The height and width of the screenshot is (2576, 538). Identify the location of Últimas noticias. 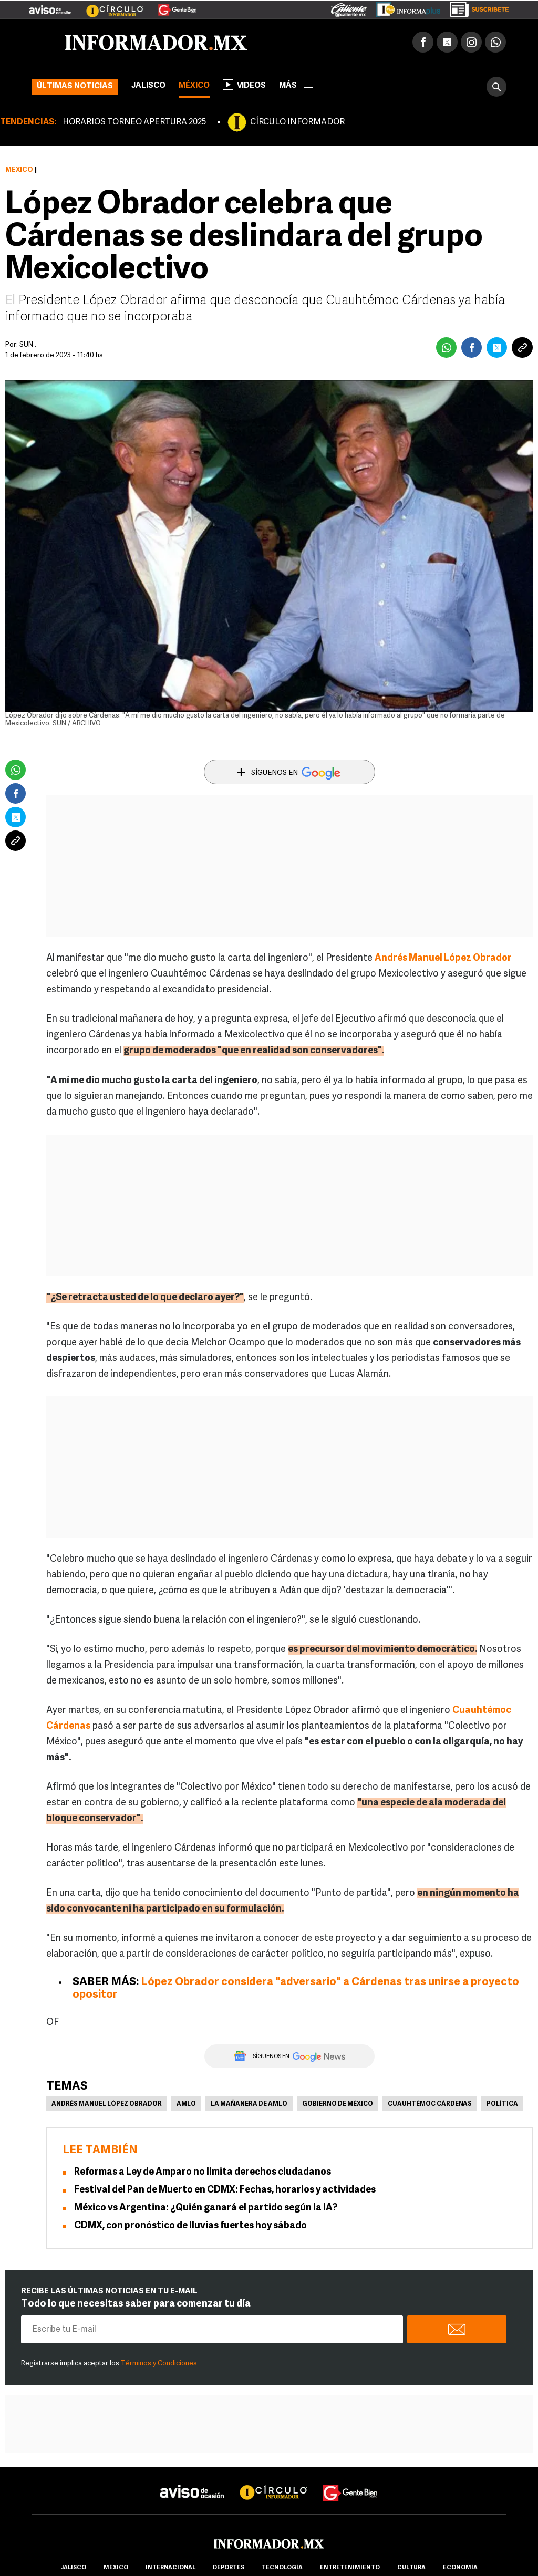
(75, 86).